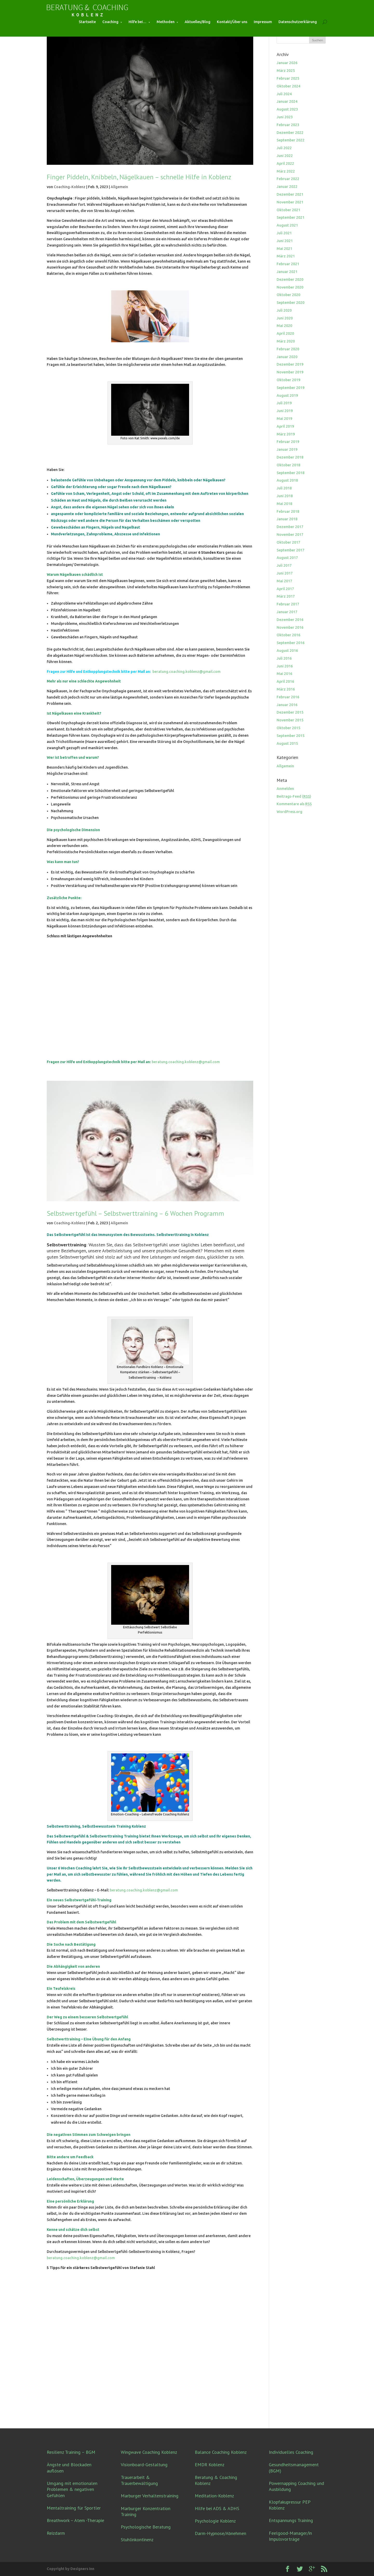 The image size is (374, 2576). I want to click on September 2019, so click(290, 388).